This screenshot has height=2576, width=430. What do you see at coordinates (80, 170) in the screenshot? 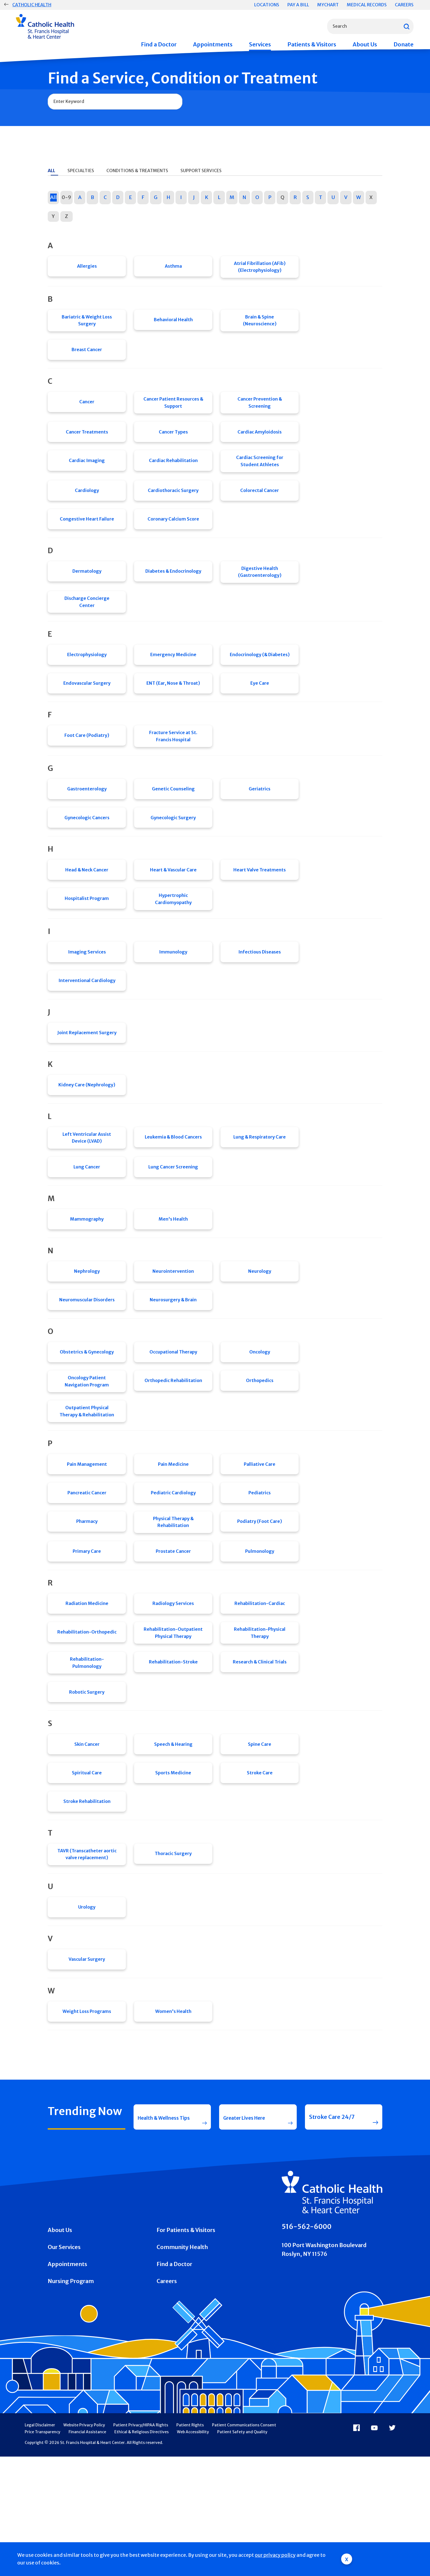
I see `Specialties [tab]` at bounding box center [80, 170].